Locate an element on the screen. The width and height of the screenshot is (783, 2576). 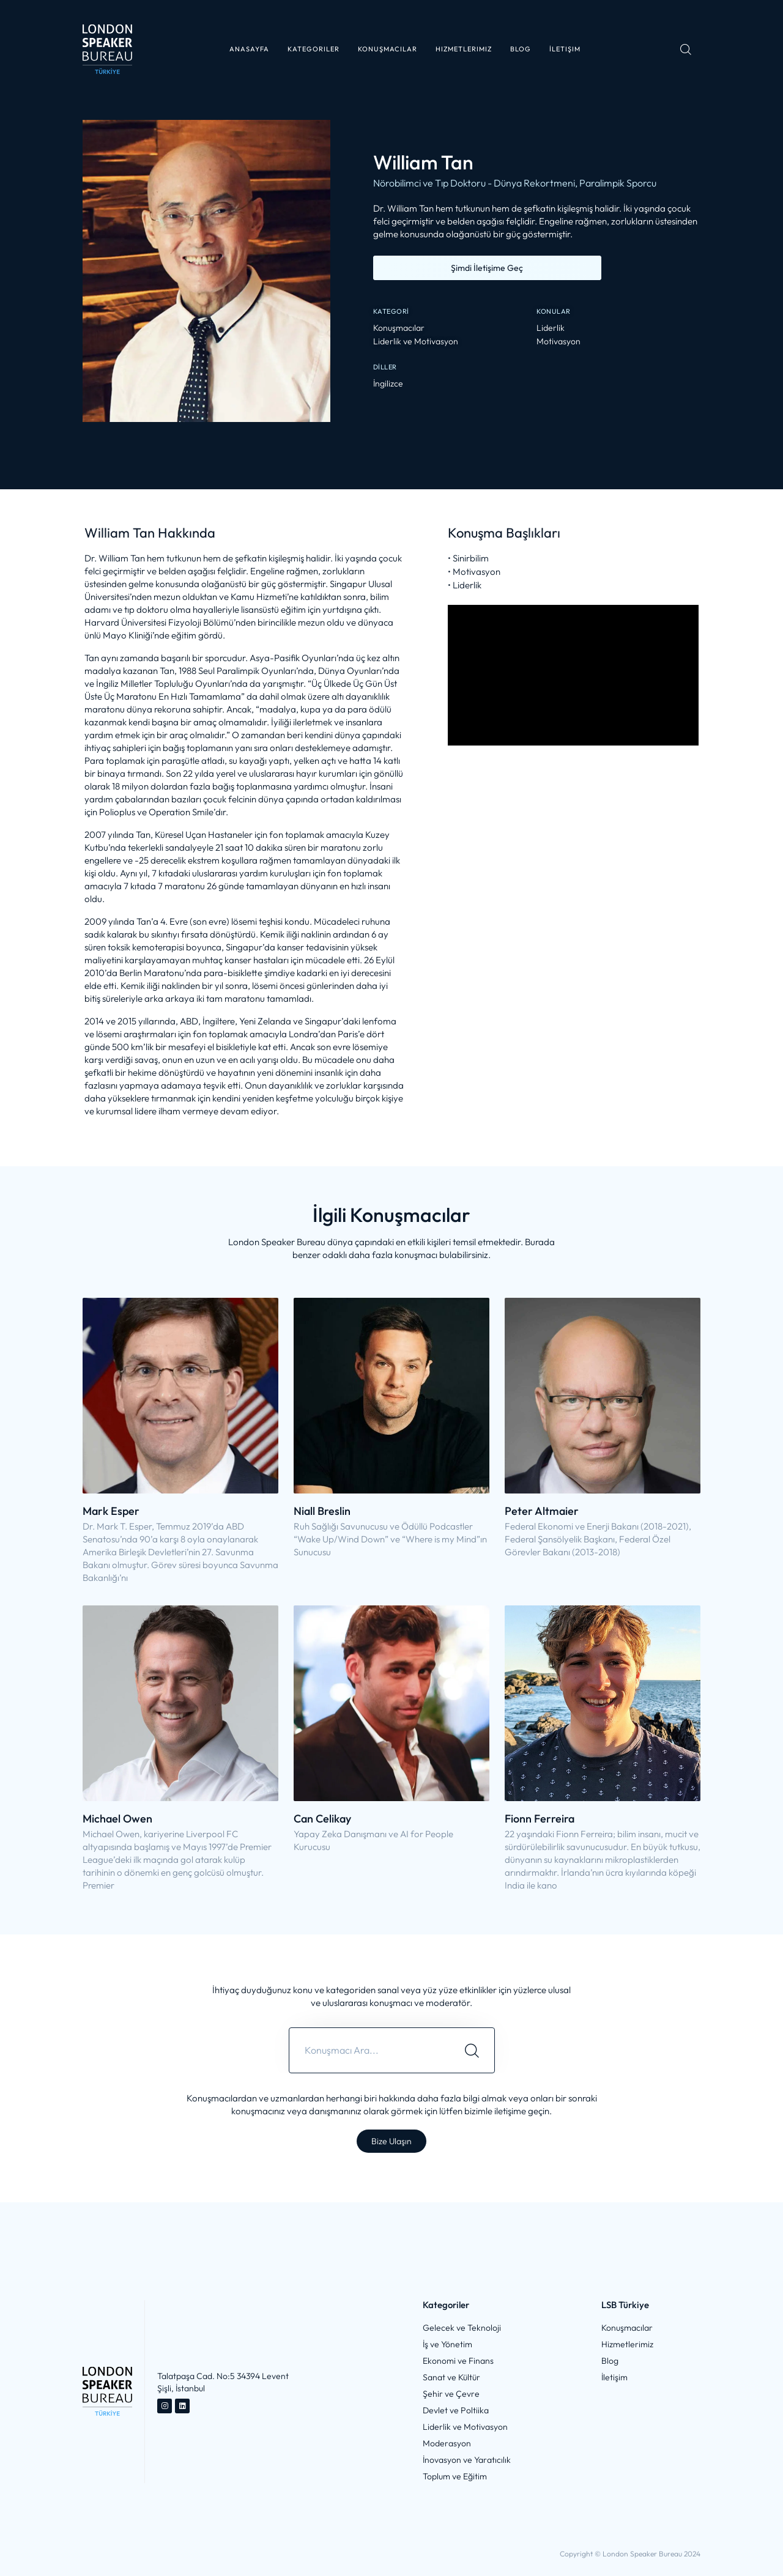
[button] is located at coordinates (313, 49).